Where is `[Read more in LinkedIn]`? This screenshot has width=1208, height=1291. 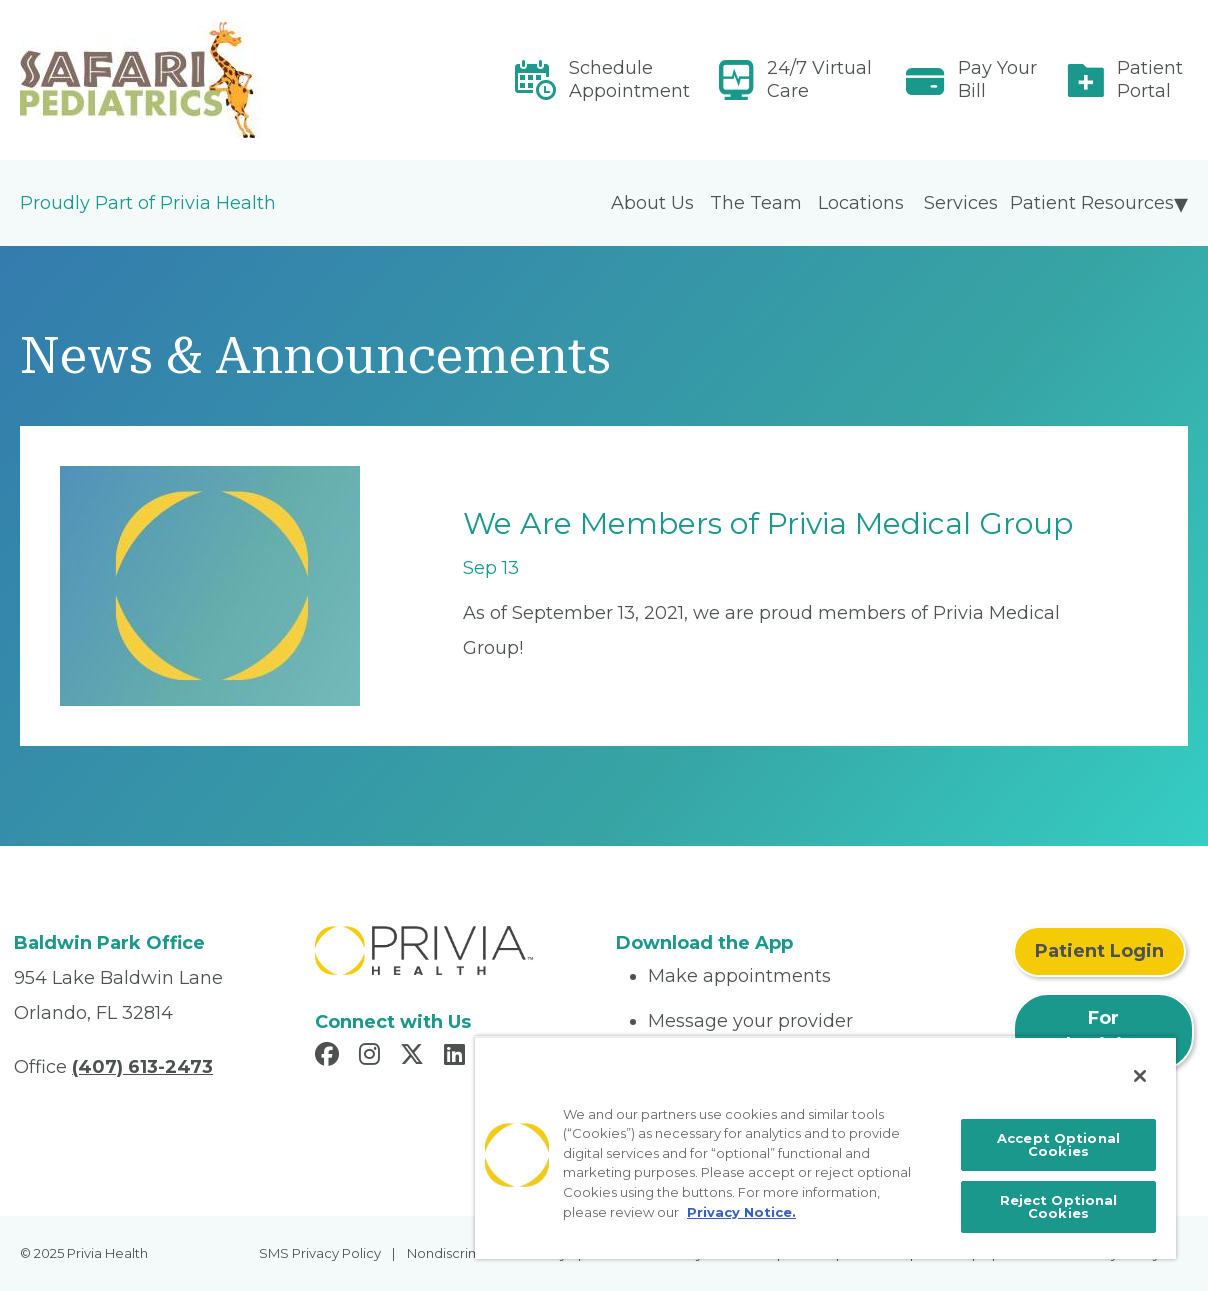
[Read more in LinkedIn] is located at coordinates (457, 1057).